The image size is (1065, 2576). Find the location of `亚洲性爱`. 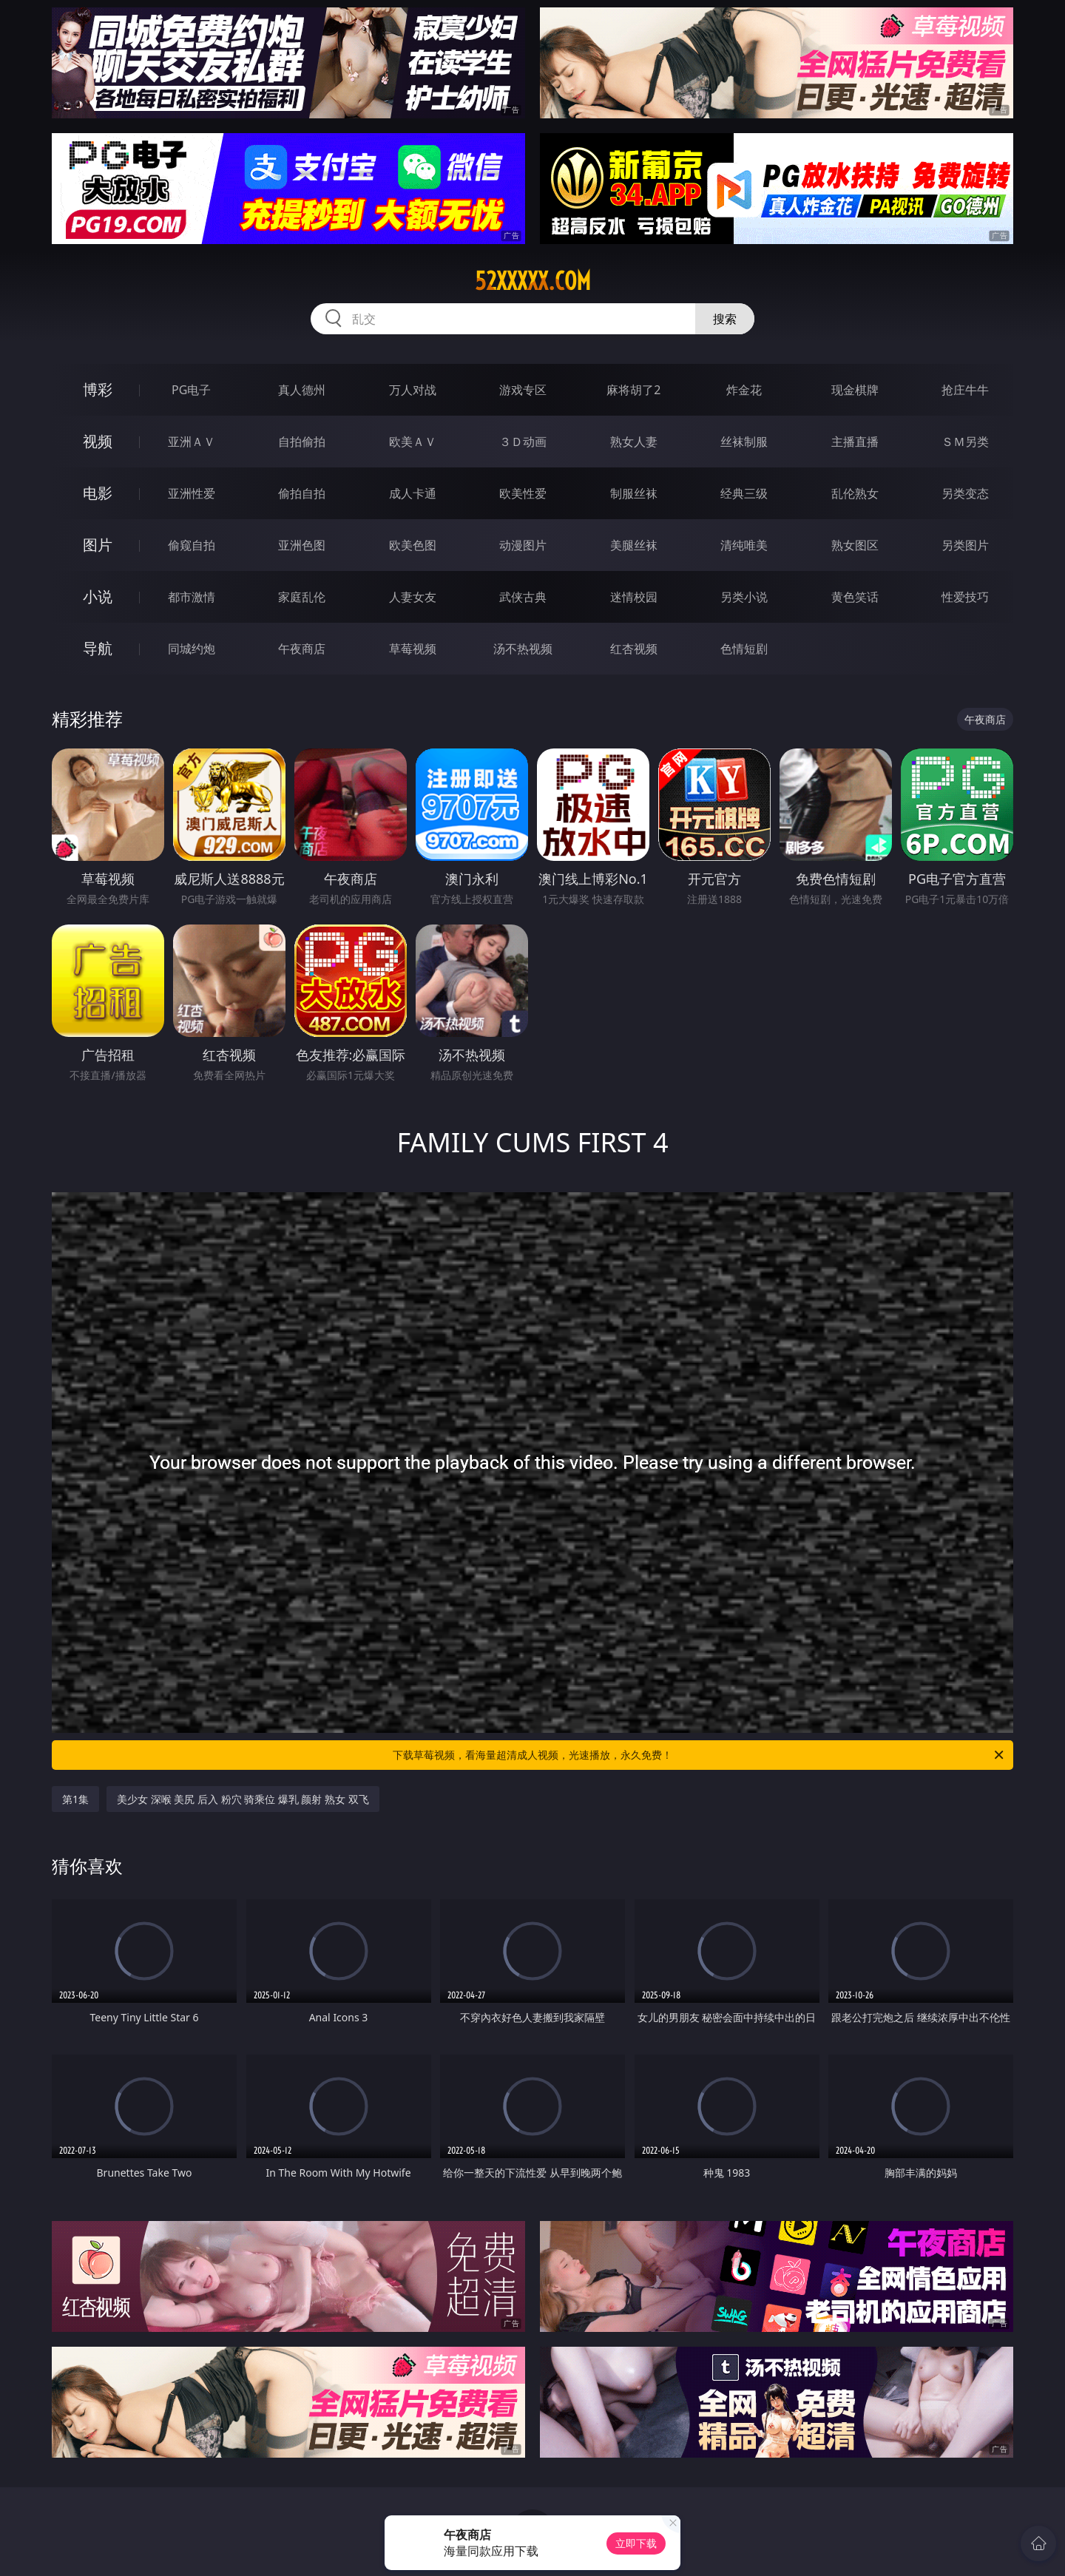

亚洲性爱 is located at coordinates (191, 493).